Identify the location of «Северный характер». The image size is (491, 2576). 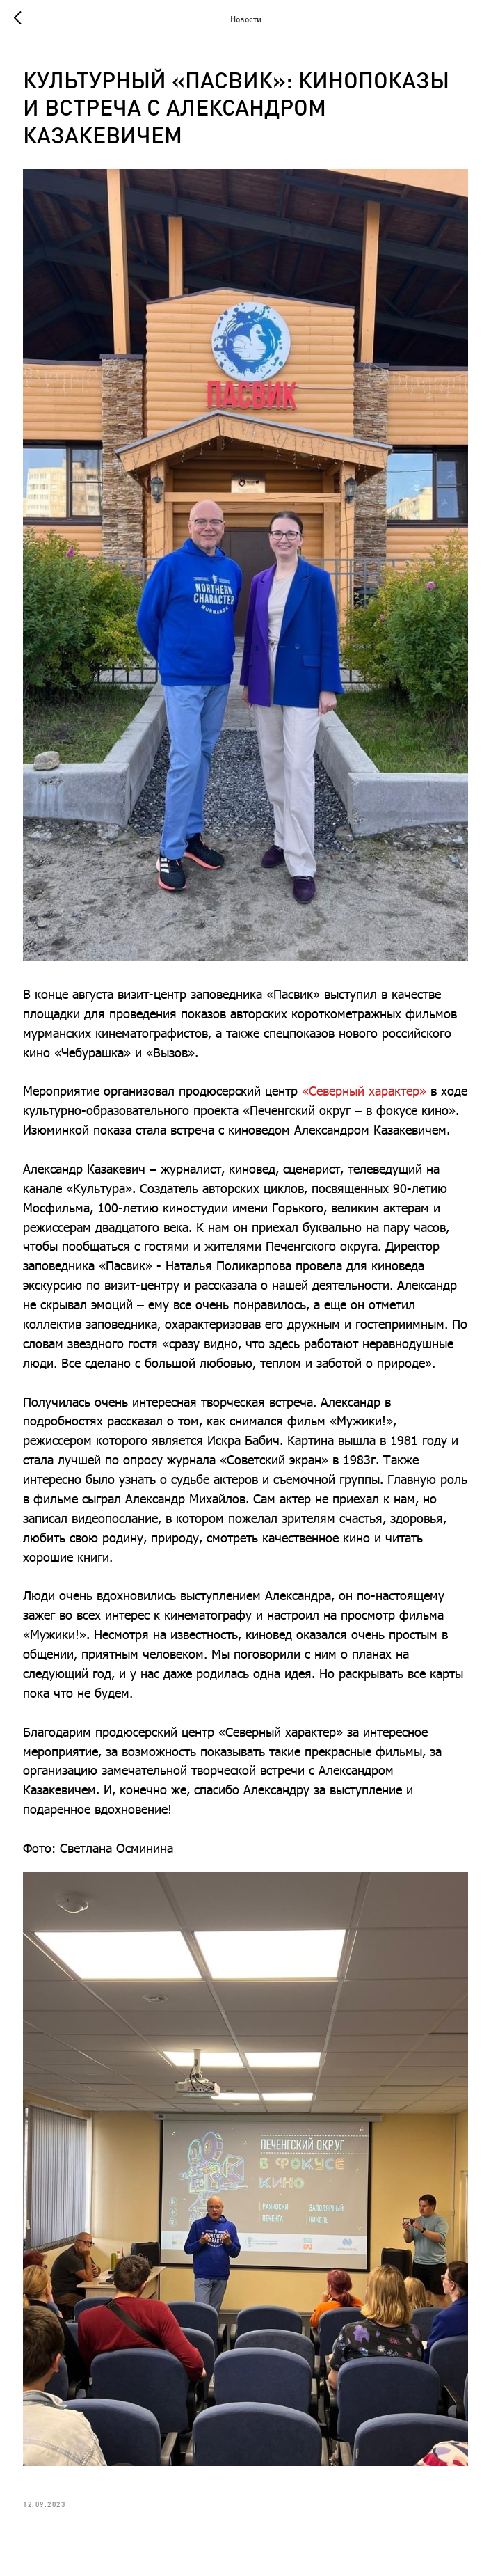
(364, 1090).